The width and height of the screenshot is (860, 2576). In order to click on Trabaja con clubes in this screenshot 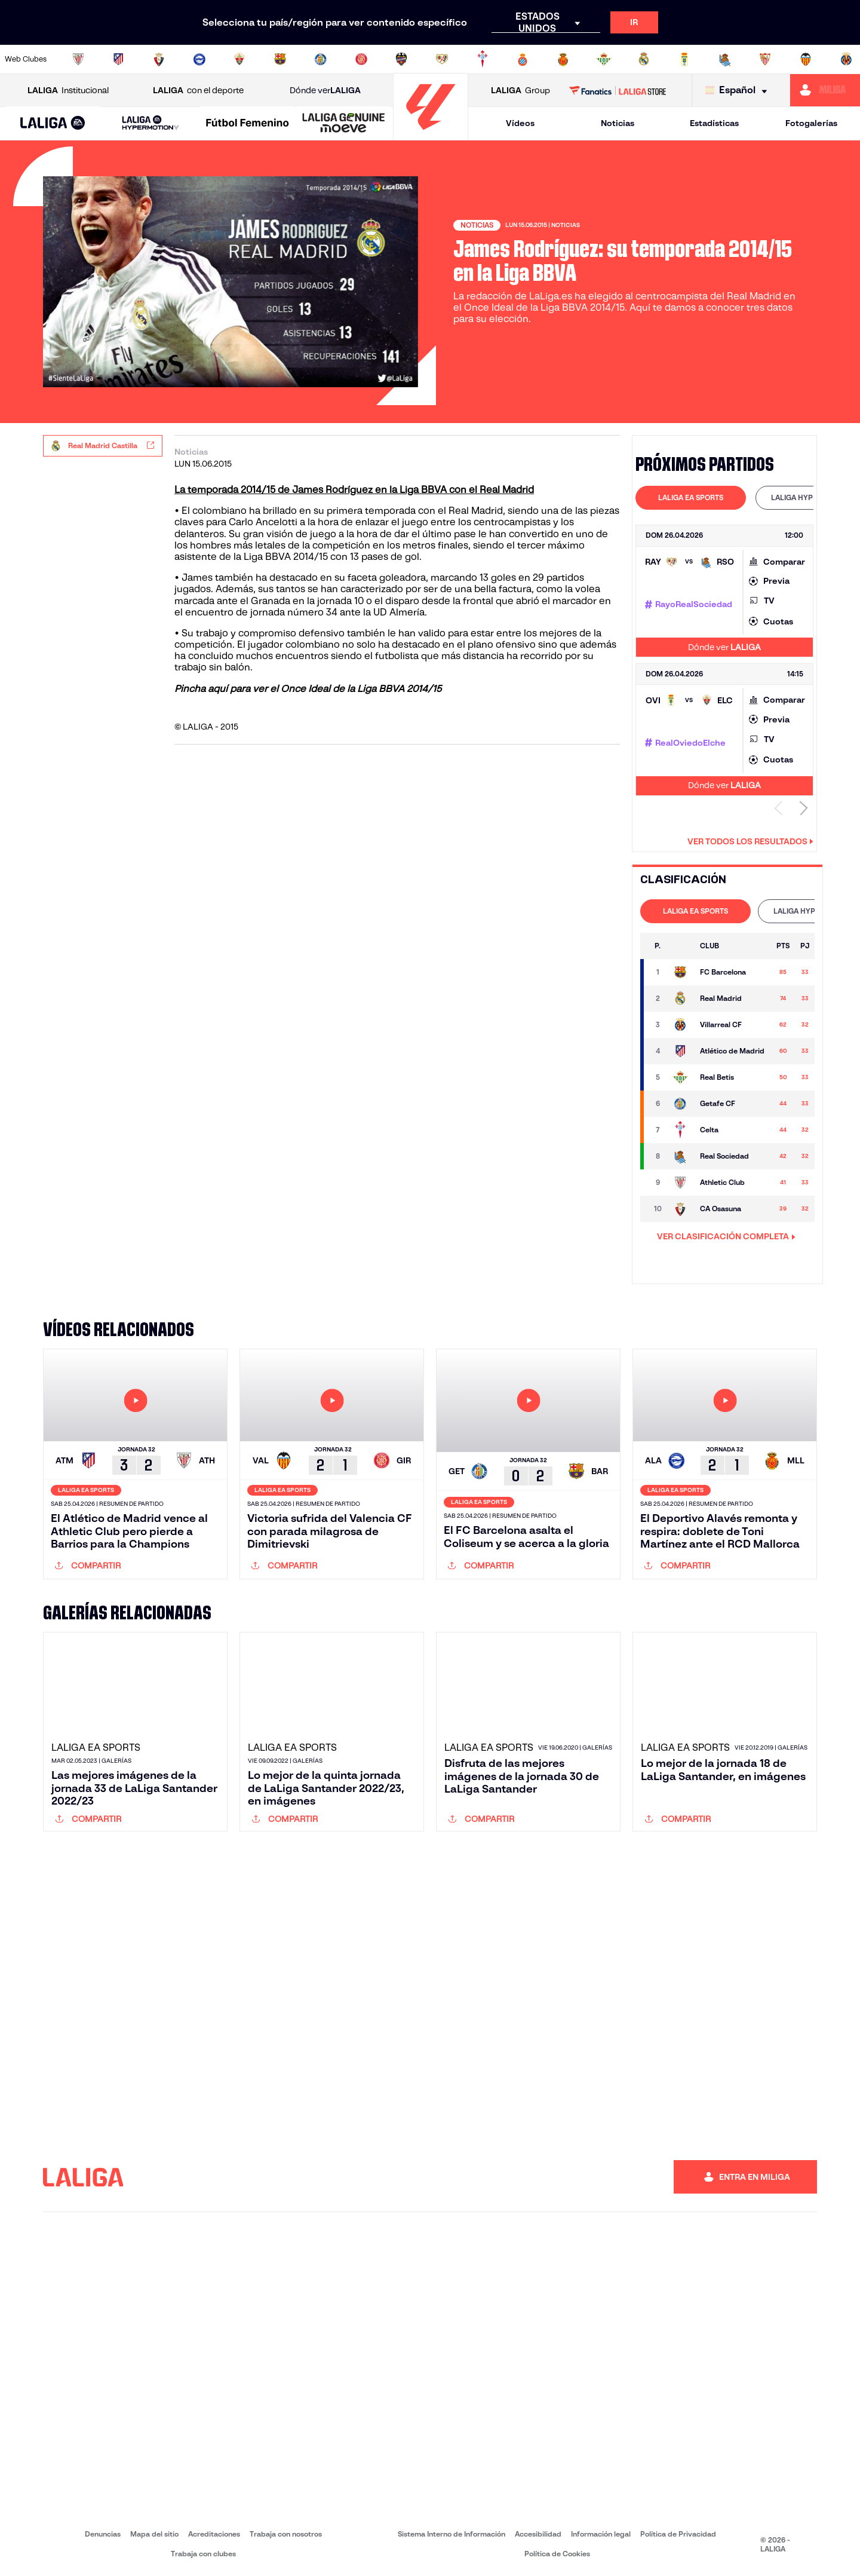, I will do `click(203, 2553)`.